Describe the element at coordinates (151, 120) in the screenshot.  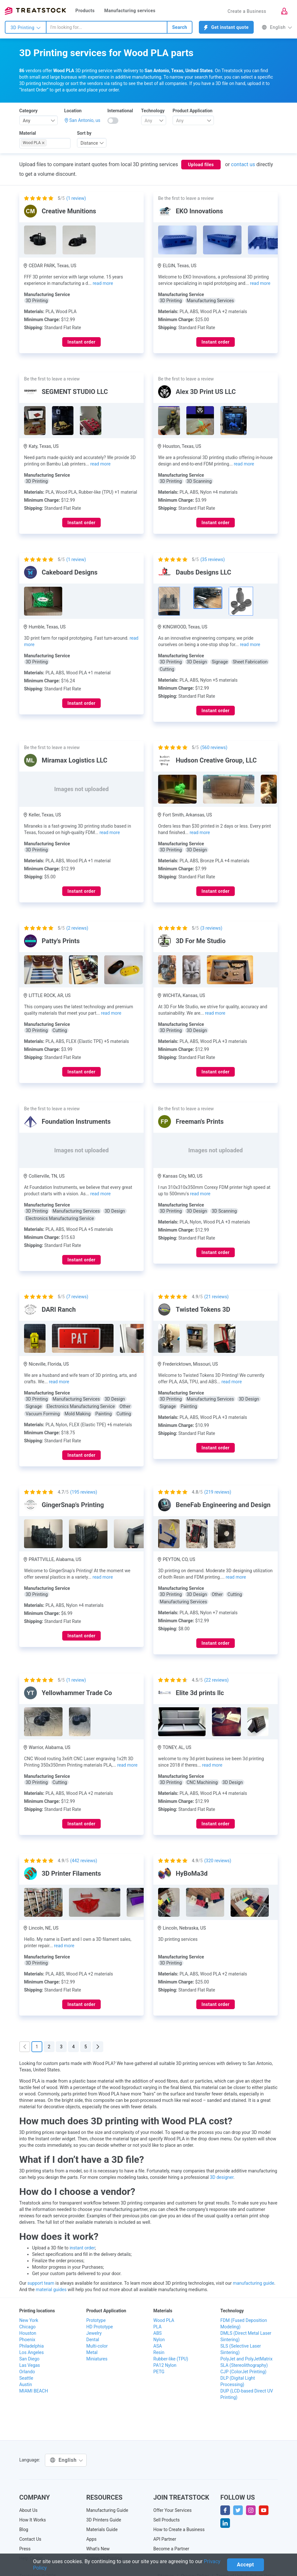
I see `[textbox]` at that location.